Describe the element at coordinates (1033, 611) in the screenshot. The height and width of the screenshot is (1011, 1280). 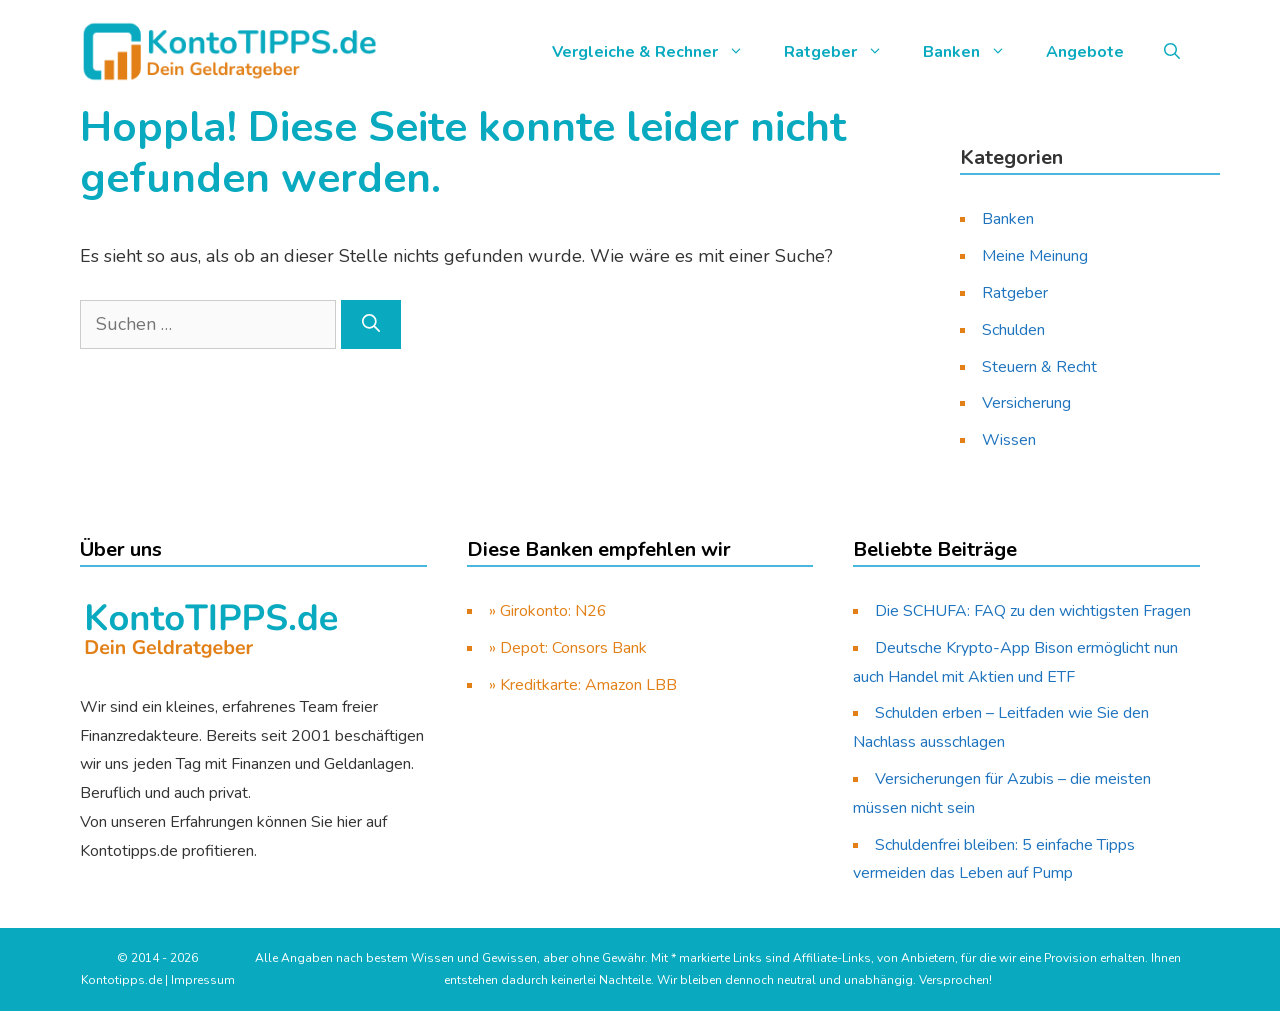
I see `Die SCHUFA: FAQ zu den wichtigsten Fragen` at that location.